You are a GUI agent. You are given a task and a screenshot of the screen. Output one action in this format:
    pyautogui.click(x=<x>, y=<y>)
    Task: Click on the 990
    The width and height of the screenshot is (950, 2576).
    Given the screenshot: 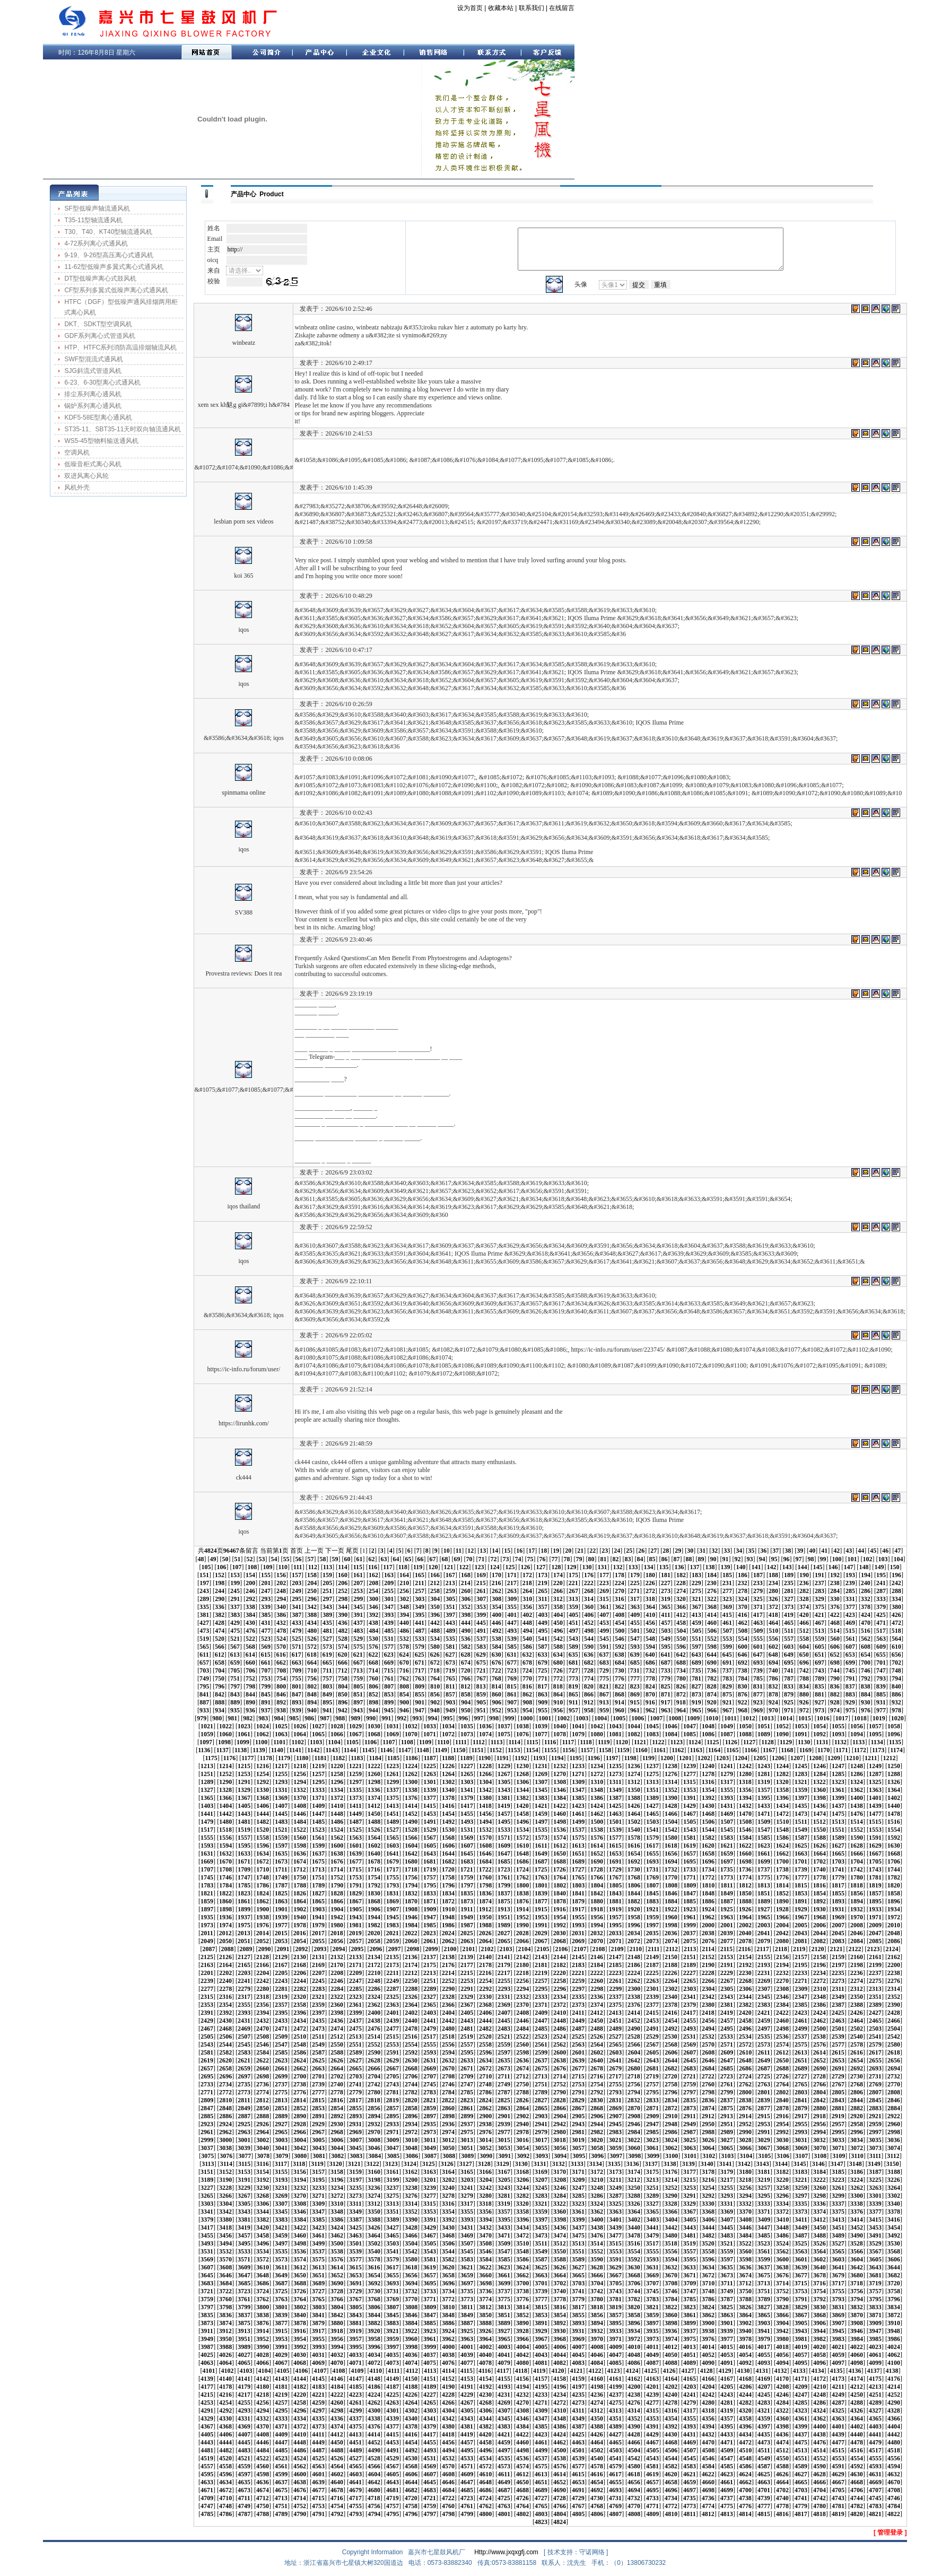 What is the action you would take?
    pyautogui.click(x=371, y=1718)
    